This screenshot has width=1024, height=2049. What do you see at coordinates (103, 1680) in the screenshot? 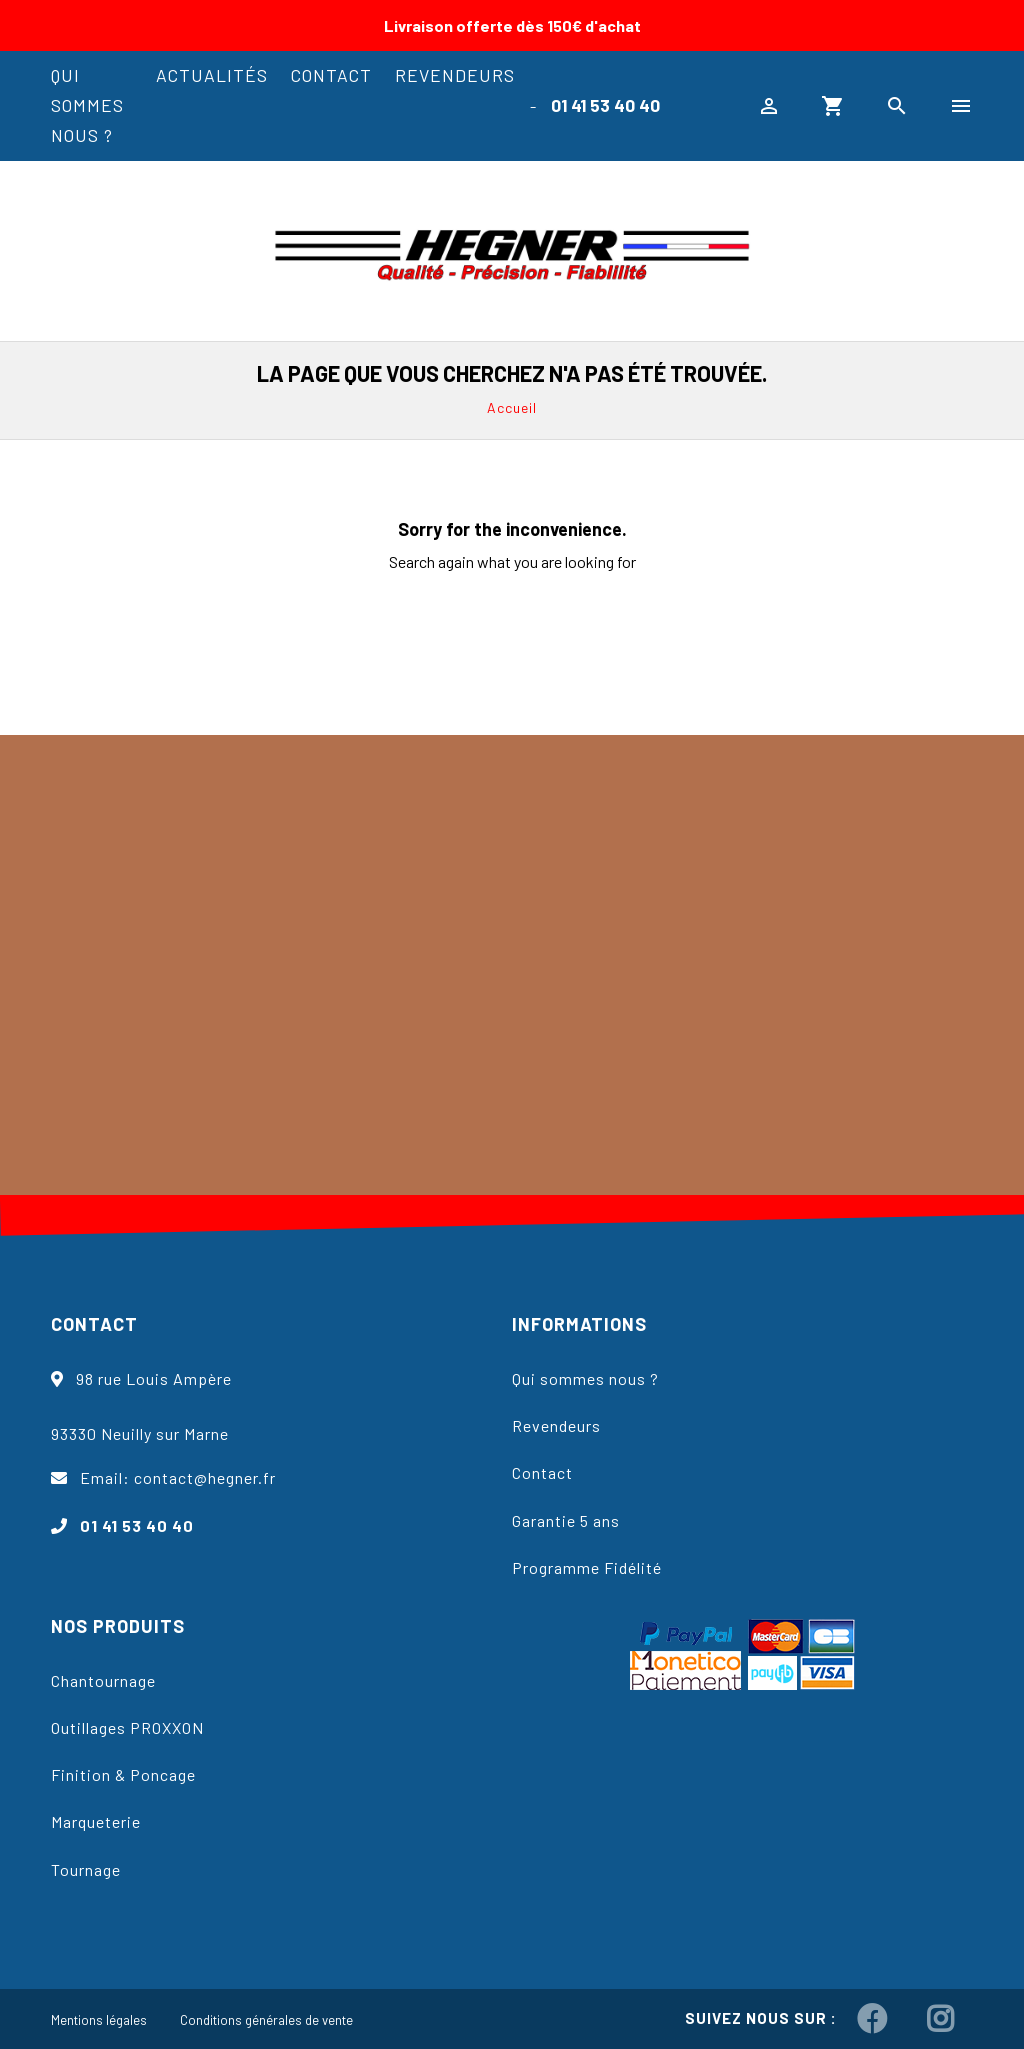
I see `Chantournage` at bounding box center [103, 1680].